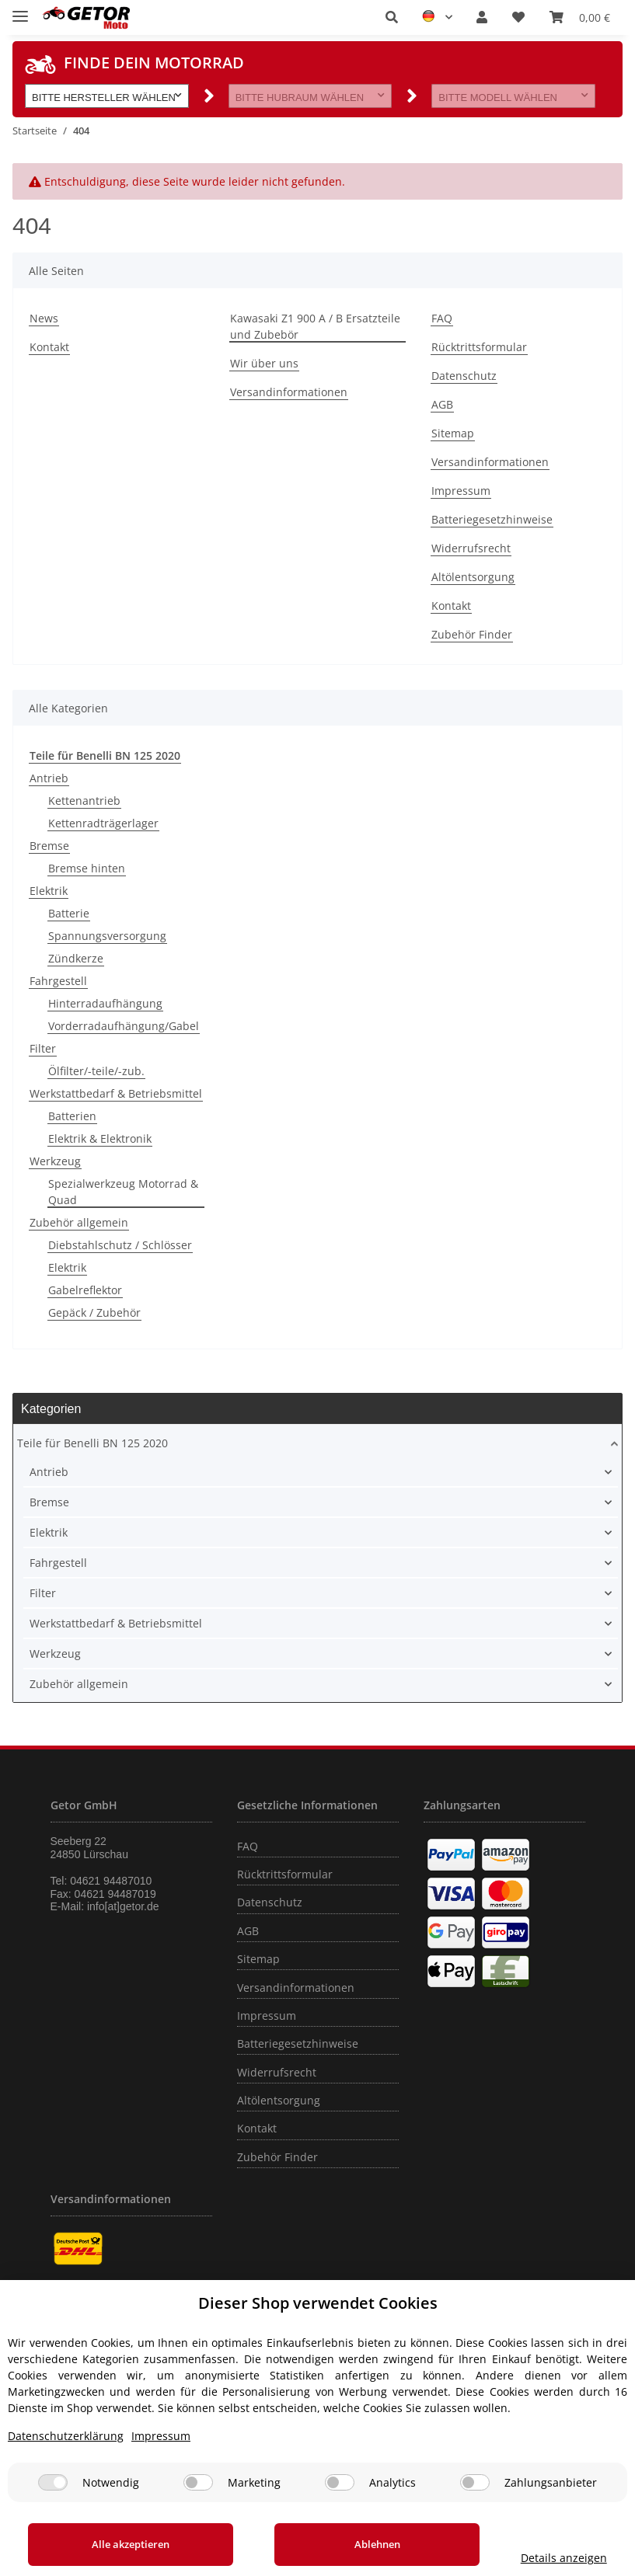 The width and height of the screenshot is (635, 2576). Describe the element at coordinates (123, 1025) in the screenshot. I see `Vorderradaufhängung/Gabel` at that location.